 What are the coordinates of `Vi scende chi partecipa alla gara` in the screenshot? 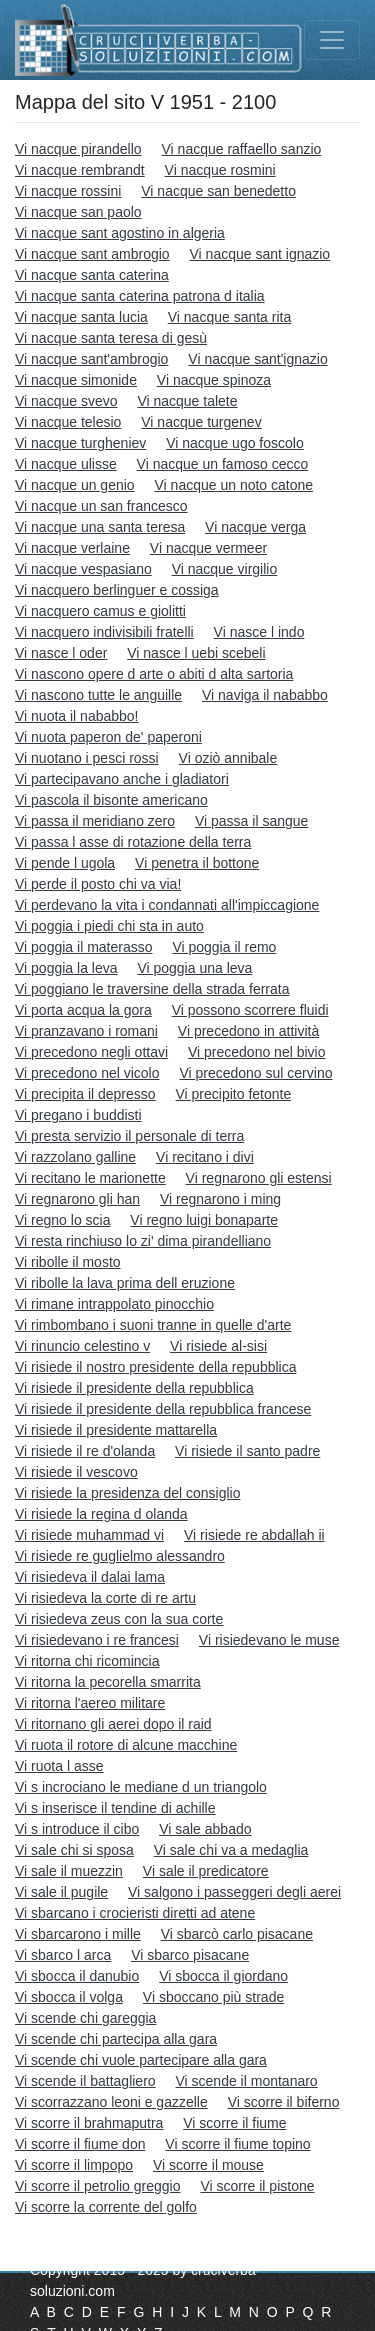 It's located at (116, 2039).